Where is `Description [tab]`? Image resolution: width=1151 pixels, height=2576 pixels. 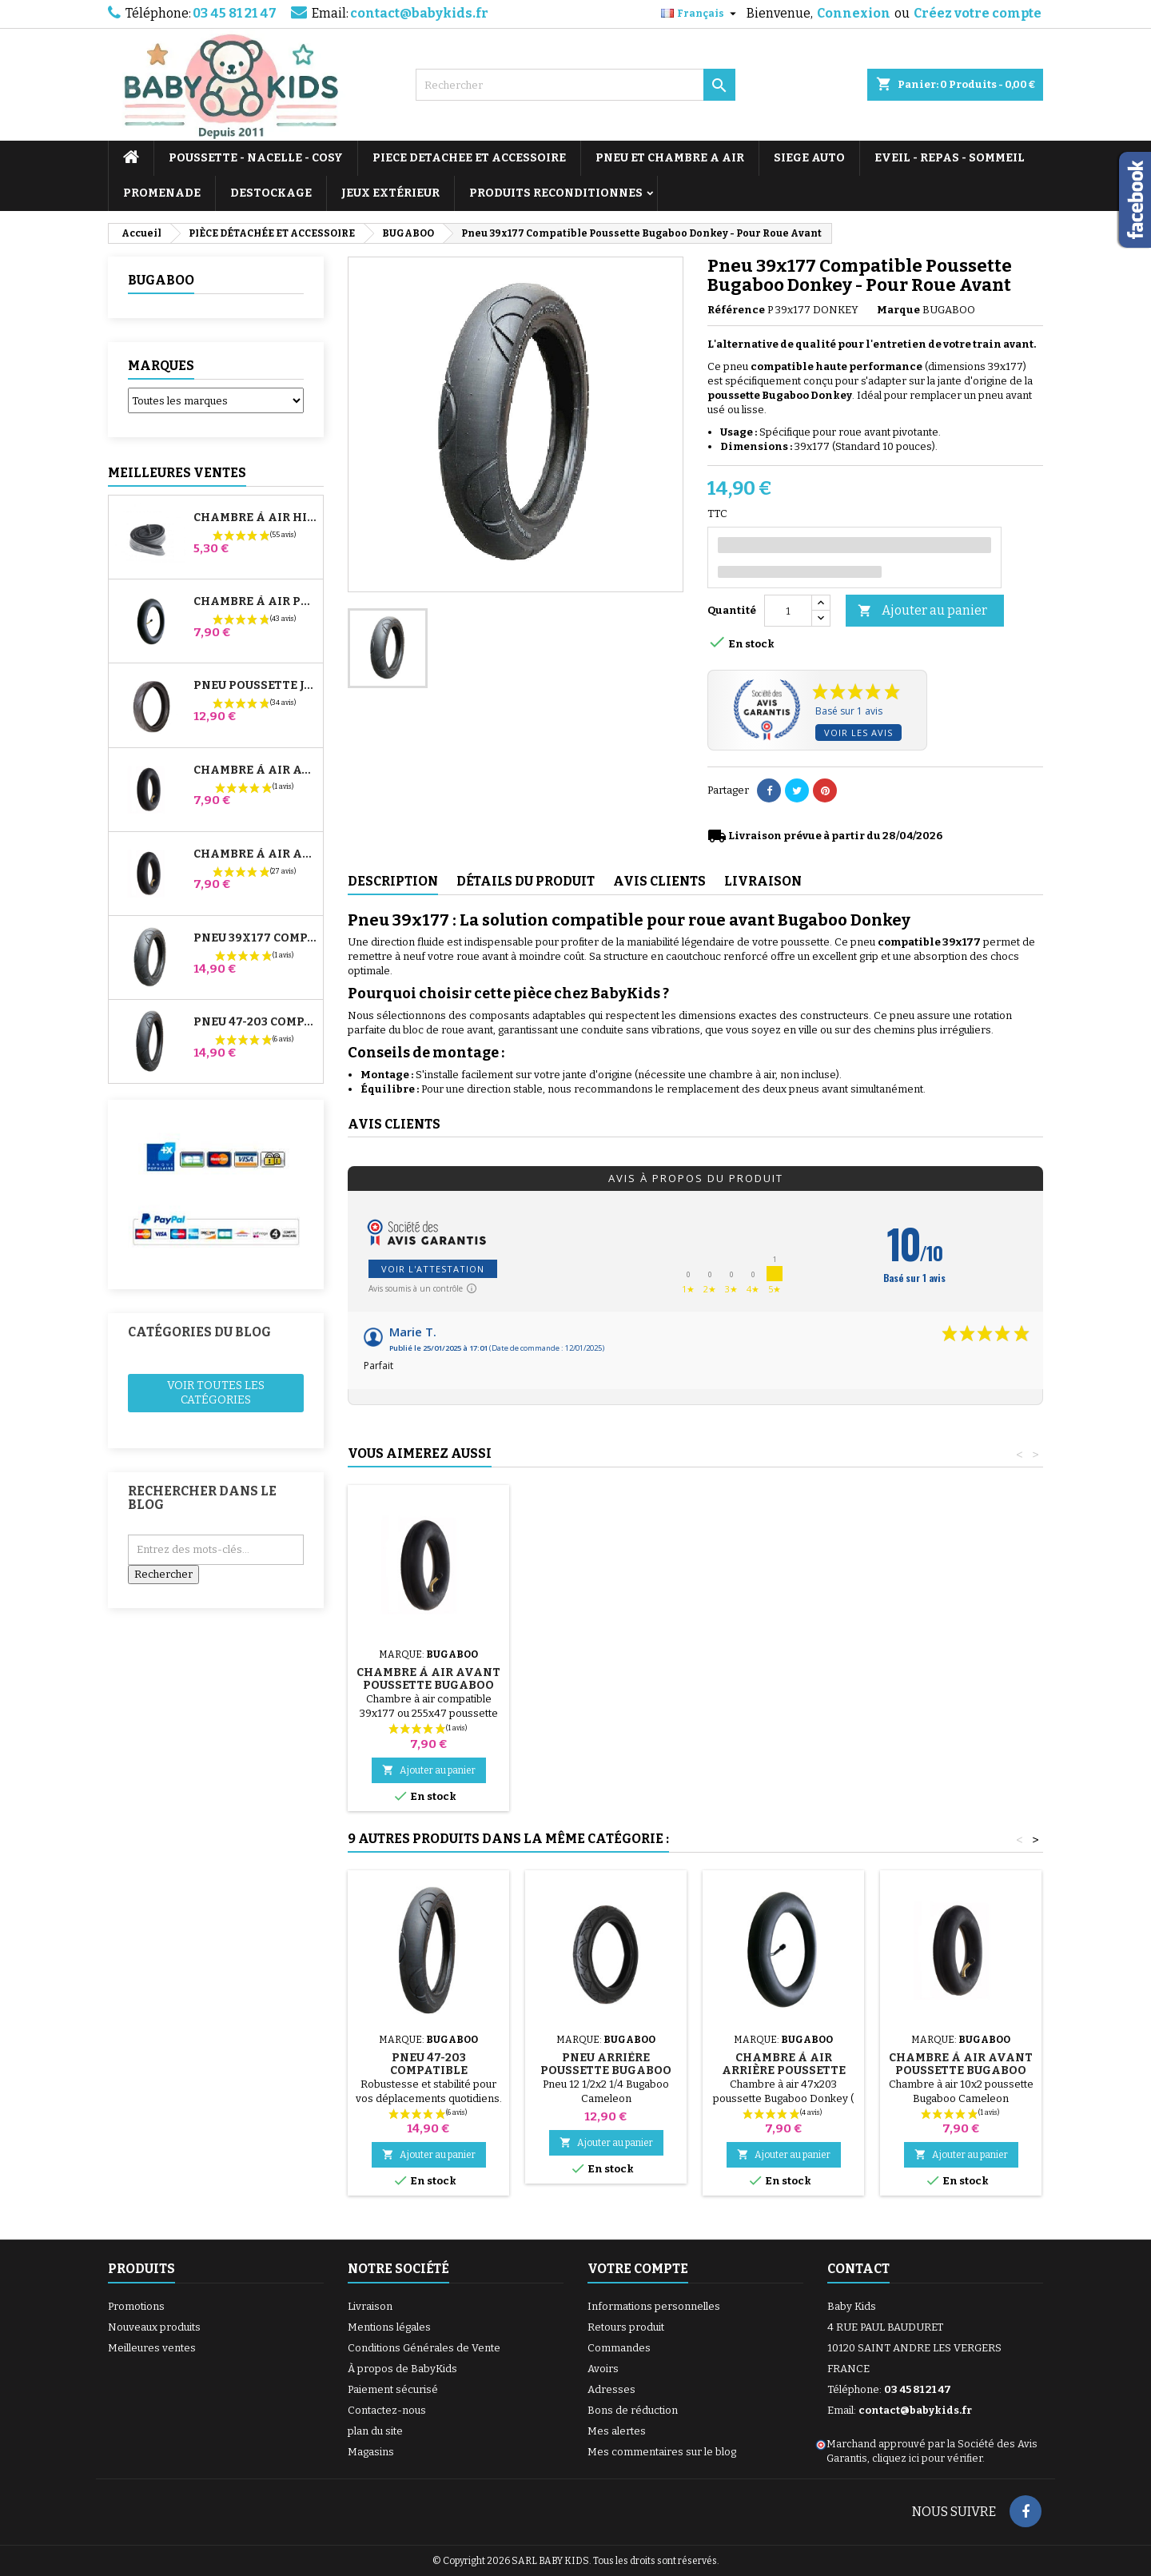 Description [tab] is located at coordinates (393, 881).